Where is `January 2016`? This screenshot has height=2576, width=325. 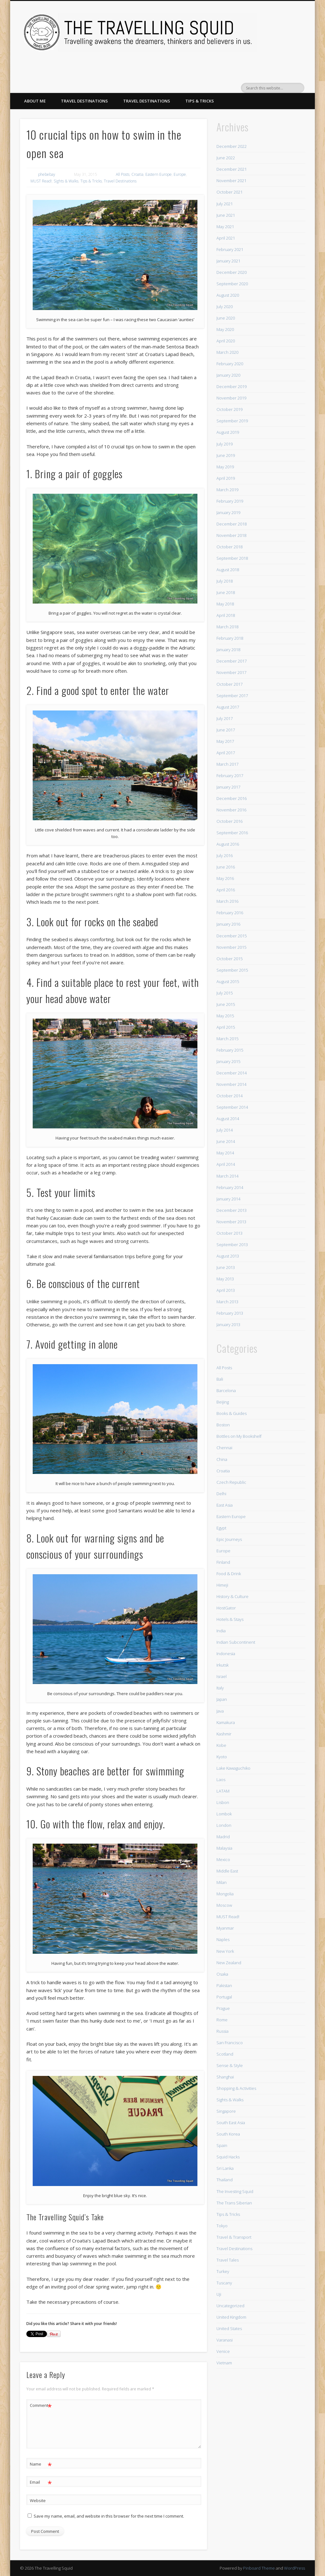
January 2016 is located at coordinates (228, 924).